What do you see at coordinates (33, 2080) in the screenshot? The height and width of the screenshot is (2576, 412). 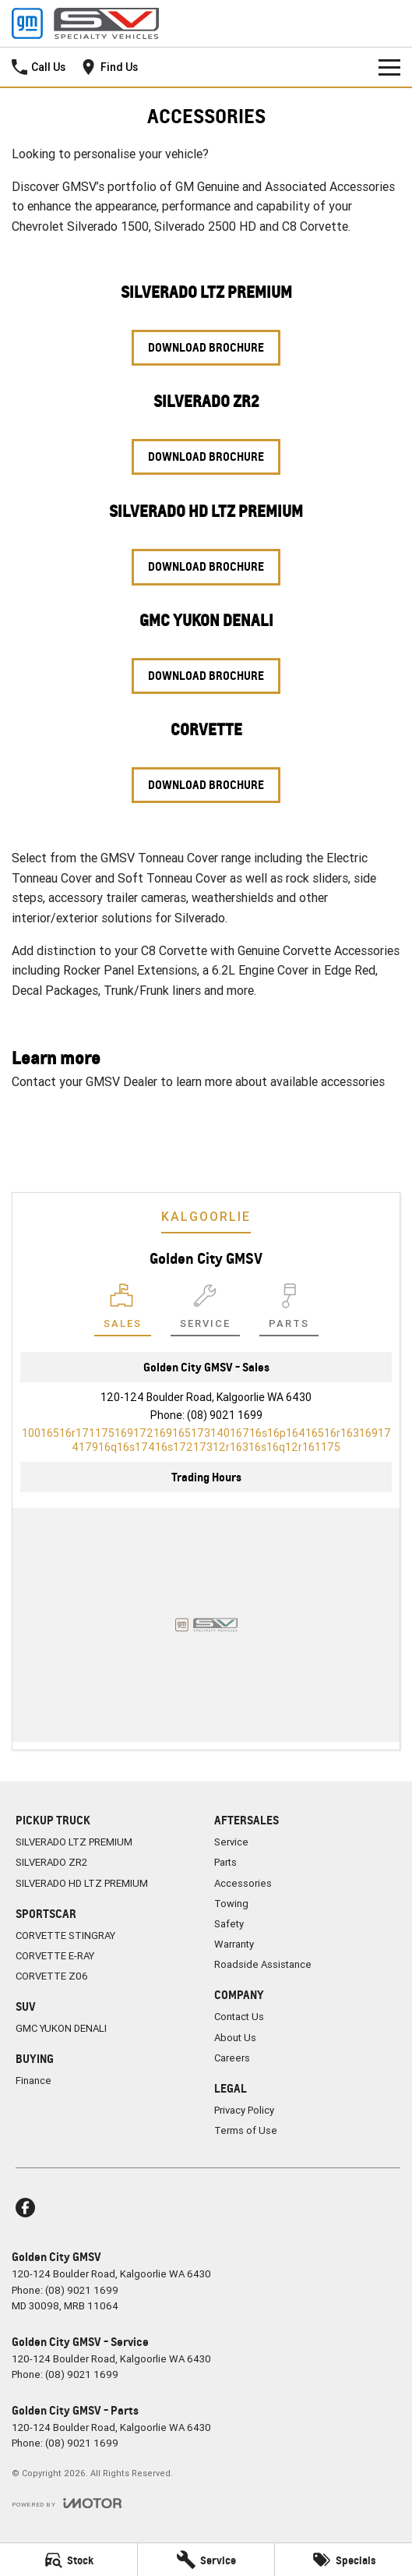 I see `Finance` at bounding box center [33, 2080].